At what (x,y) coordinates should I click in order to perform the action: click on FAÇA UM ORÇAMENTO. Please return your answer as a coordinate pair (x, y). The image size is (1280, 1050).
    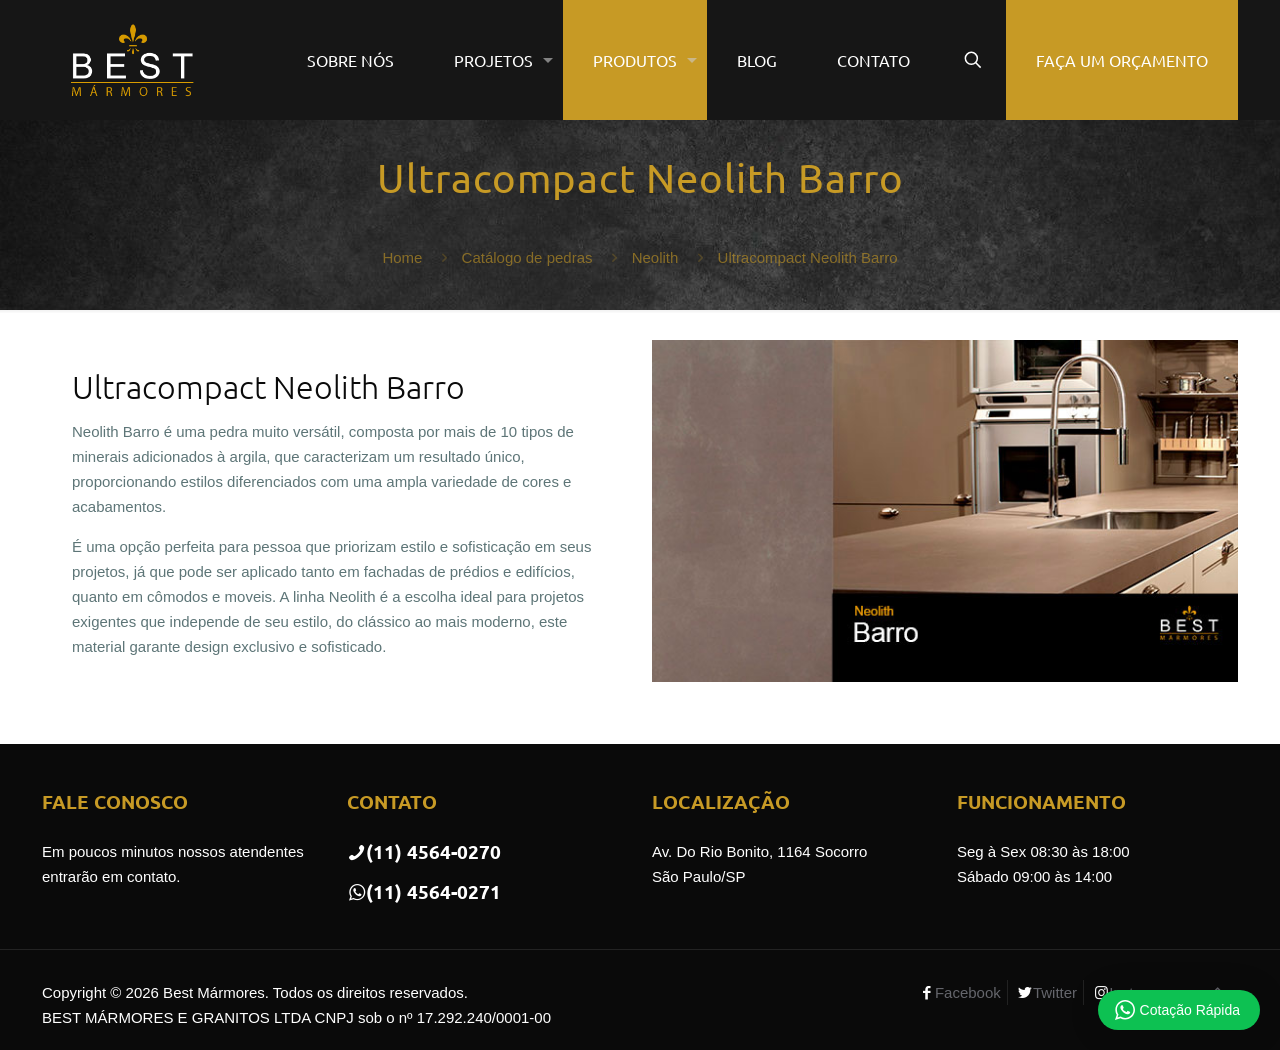
    Looking at the image, I should click on (1122, 60).